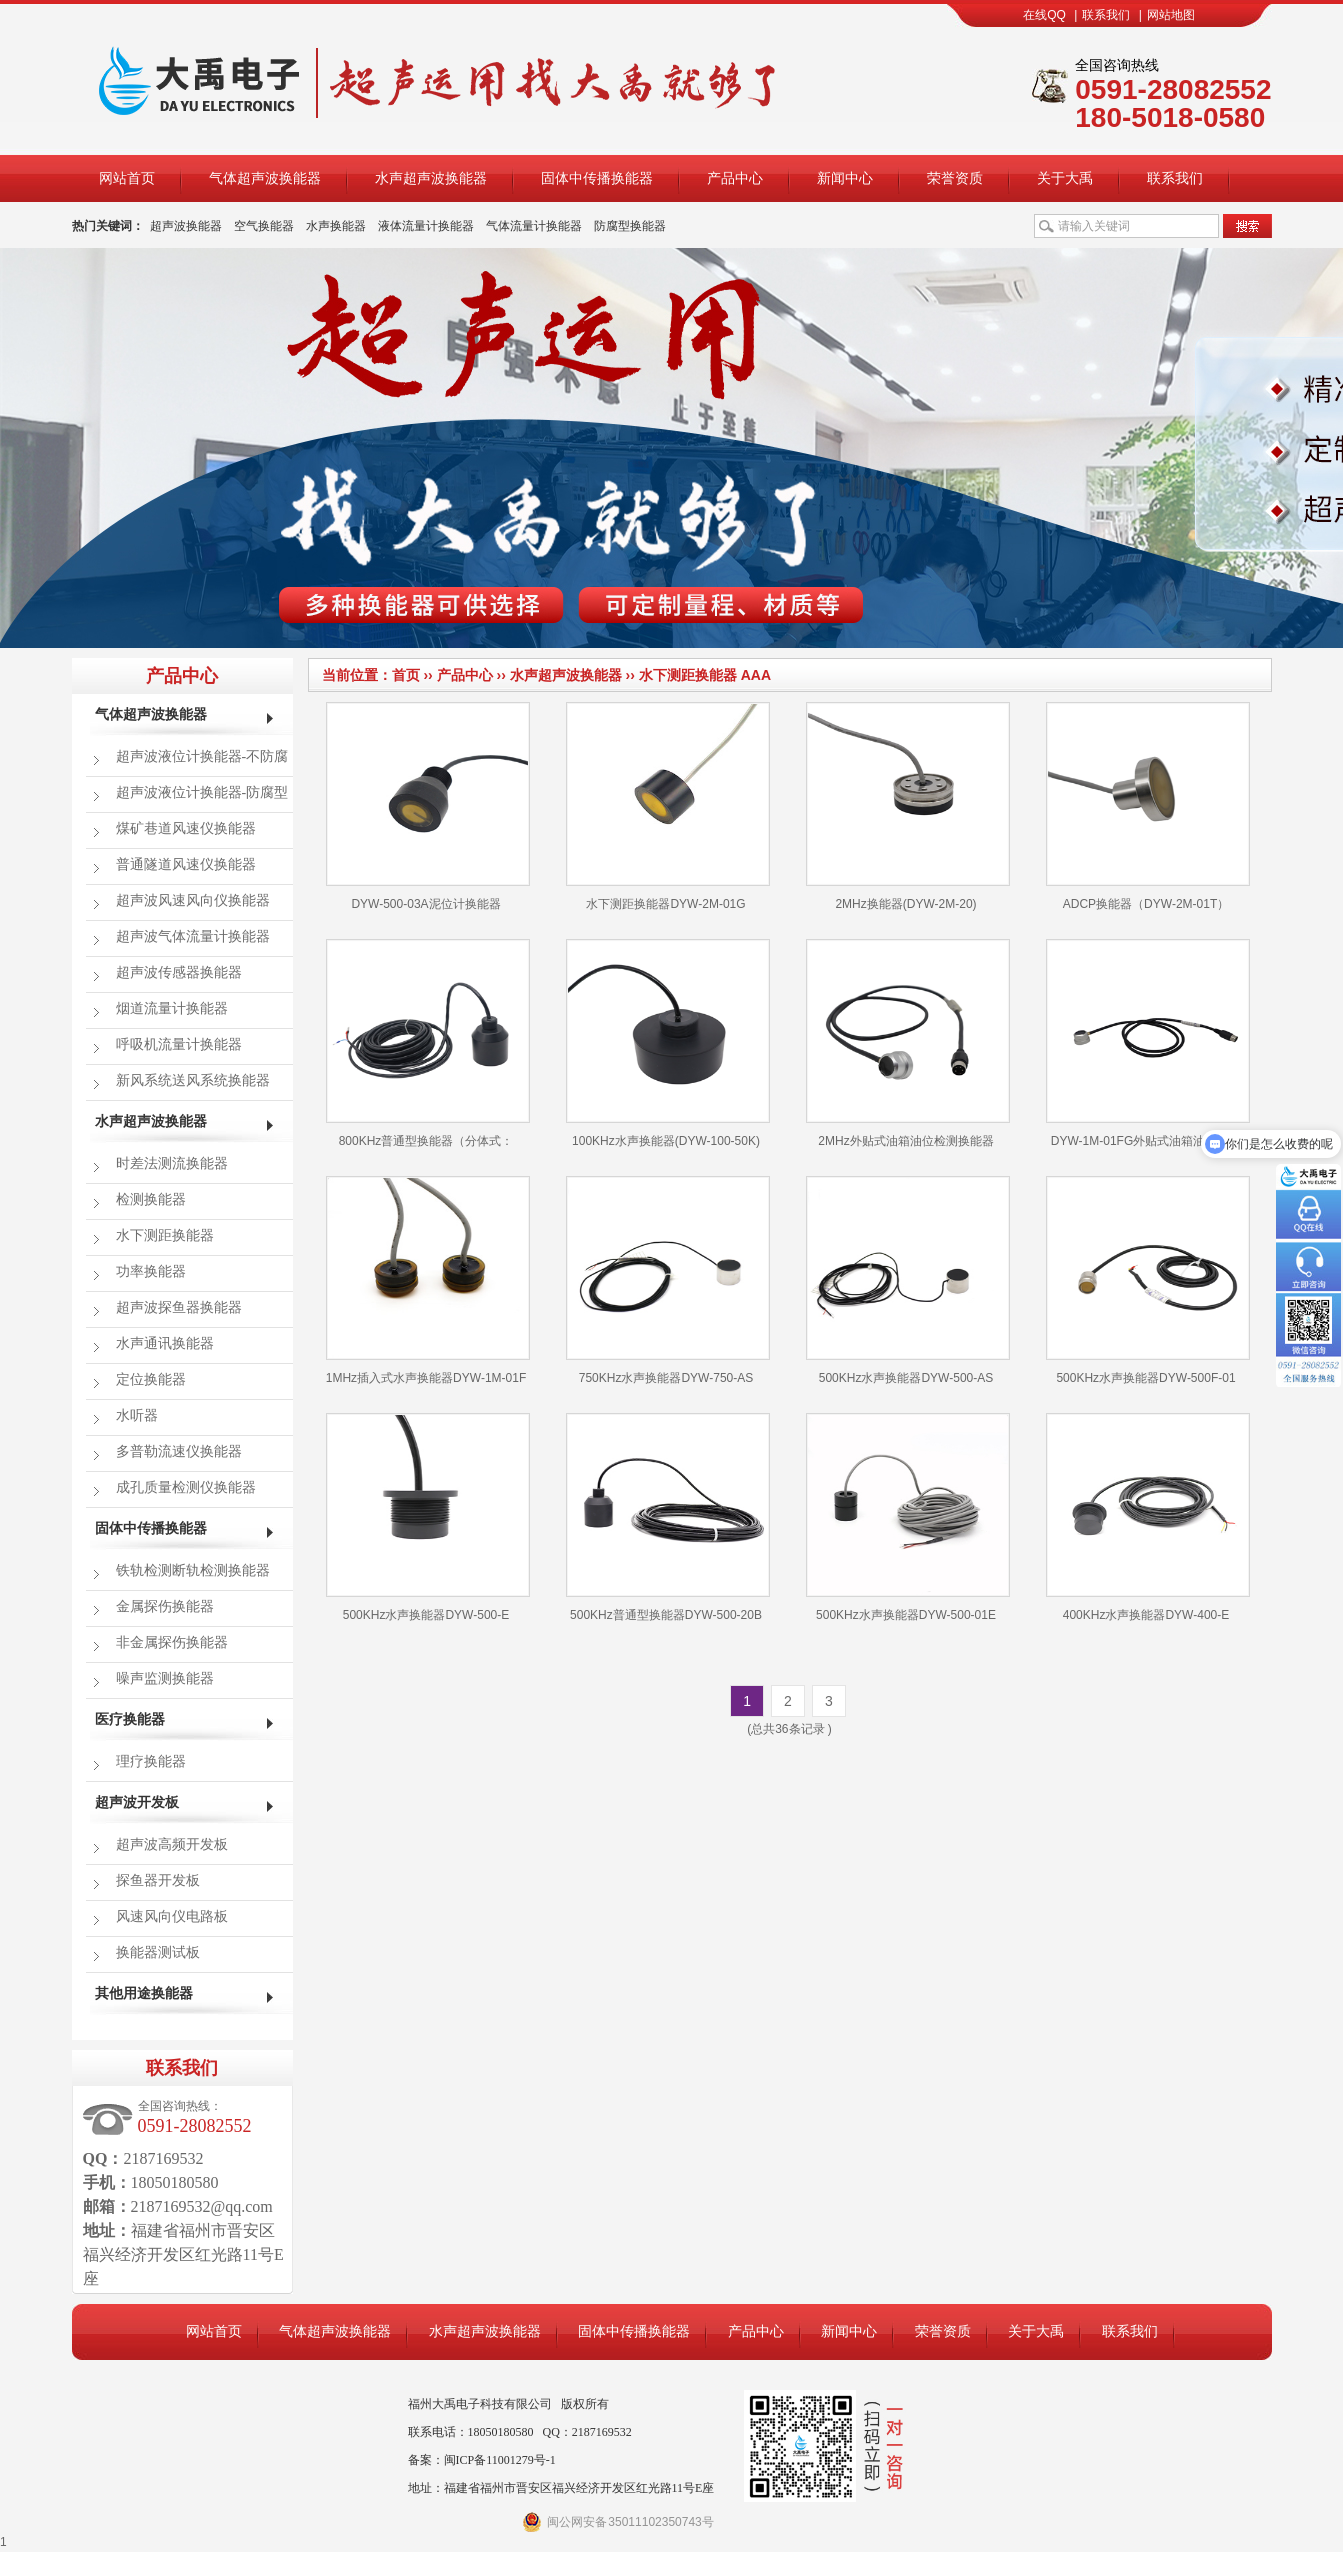 This screenshot has width=1343, height=2552. What do you see at coordinates (165, 1343) in the screenshot?
I see `水声通讯换能器` at bounding box center [165, 1343].